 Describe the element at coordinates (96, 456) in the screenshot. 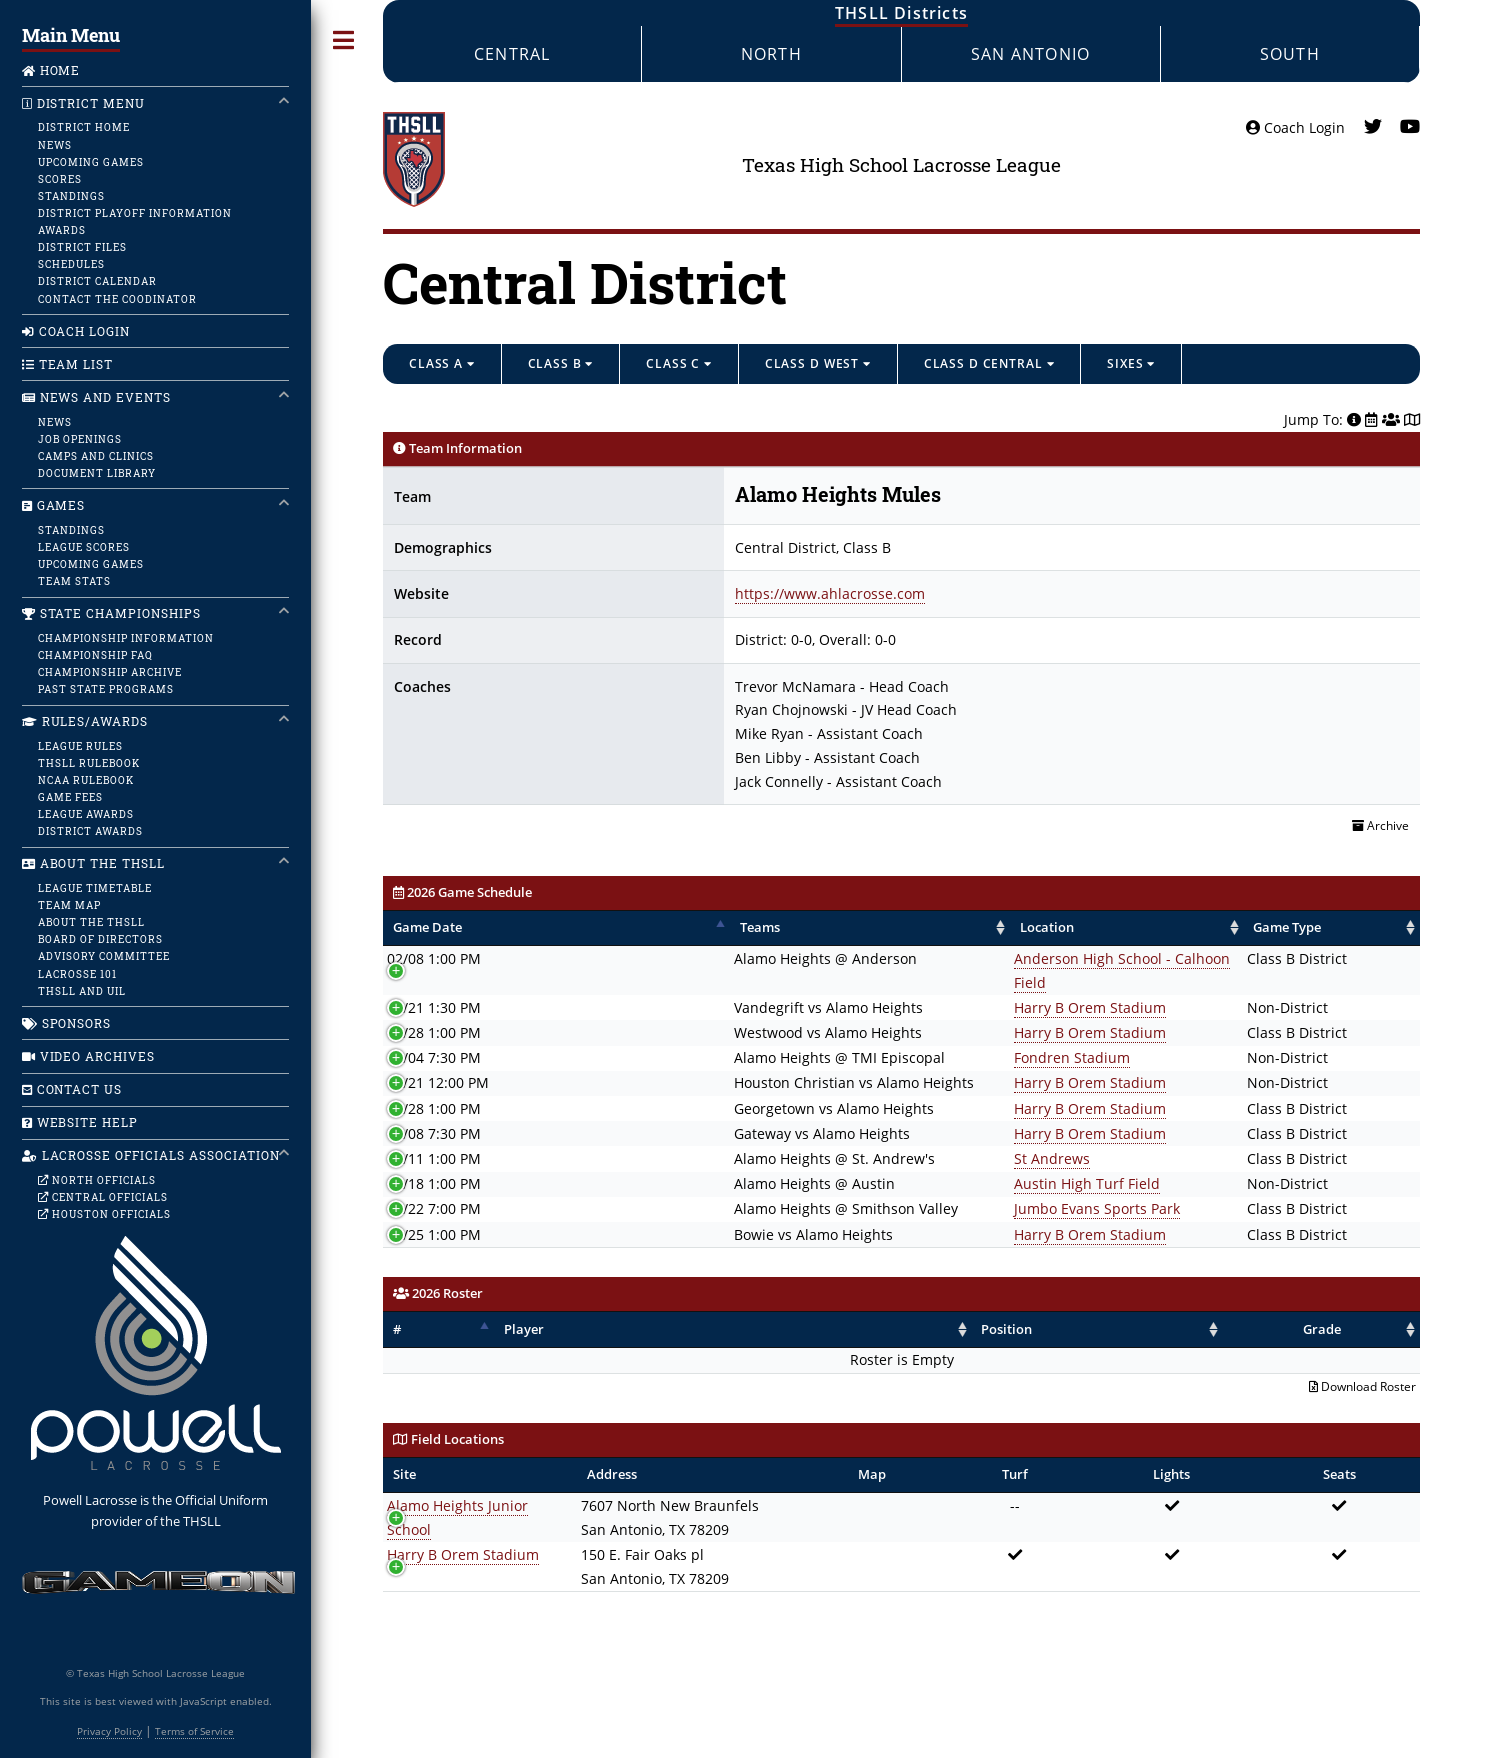

I see `Camps and Clinics` at that location.